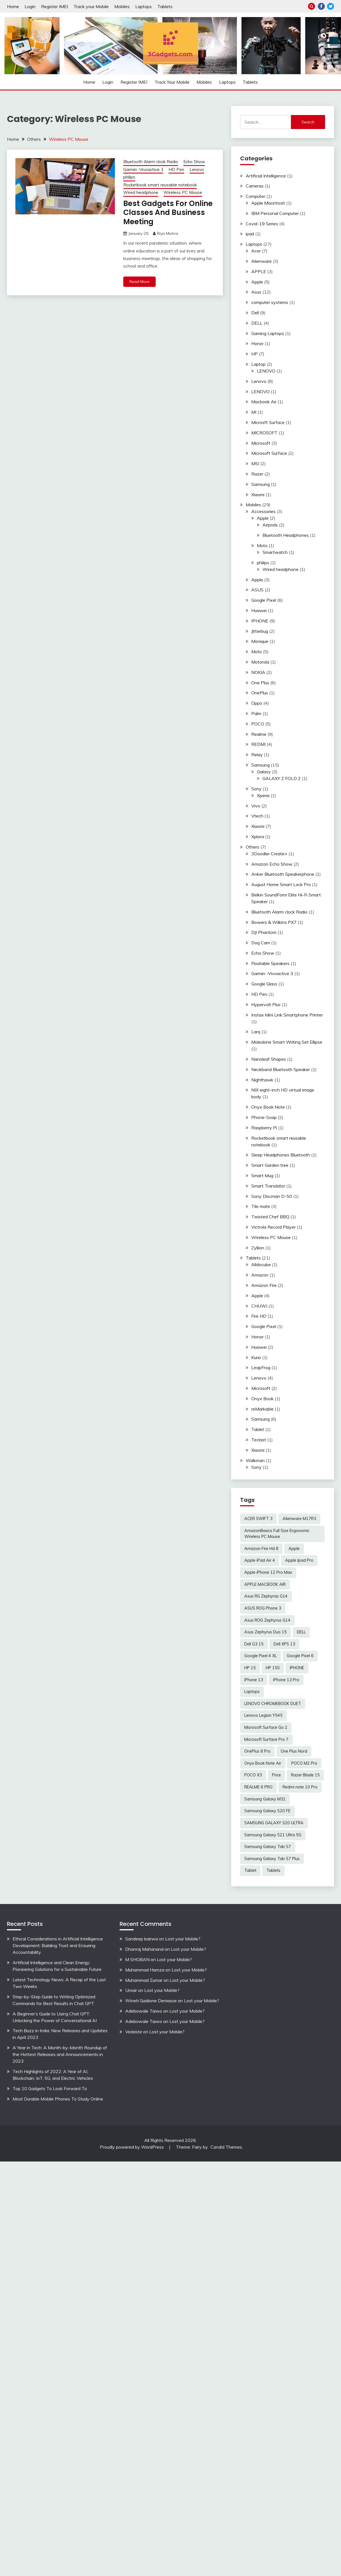 The height and width of the screenshot is (2576, 341). What do you see at coordinates (257, 816) in the screenshot?
I see `Vtech` at bounding box center [257, 816].